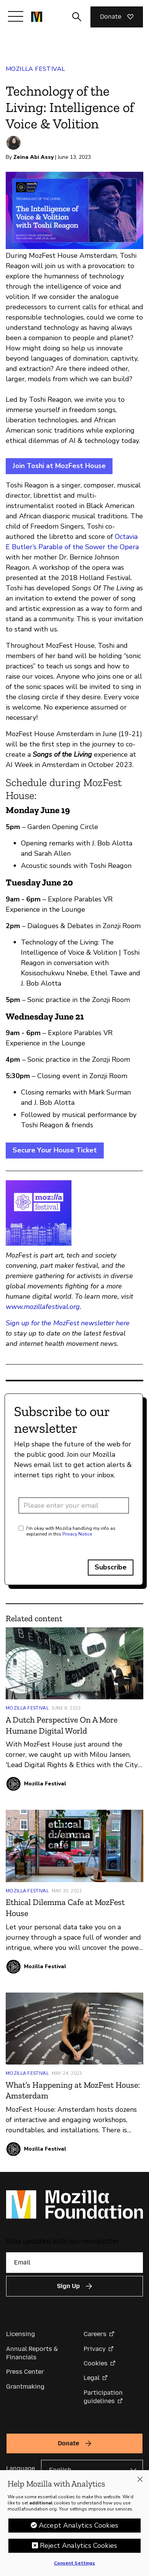 The height and width of the screenshot is (2576, 149). I want to click on Press Center, so click(25, 2371).